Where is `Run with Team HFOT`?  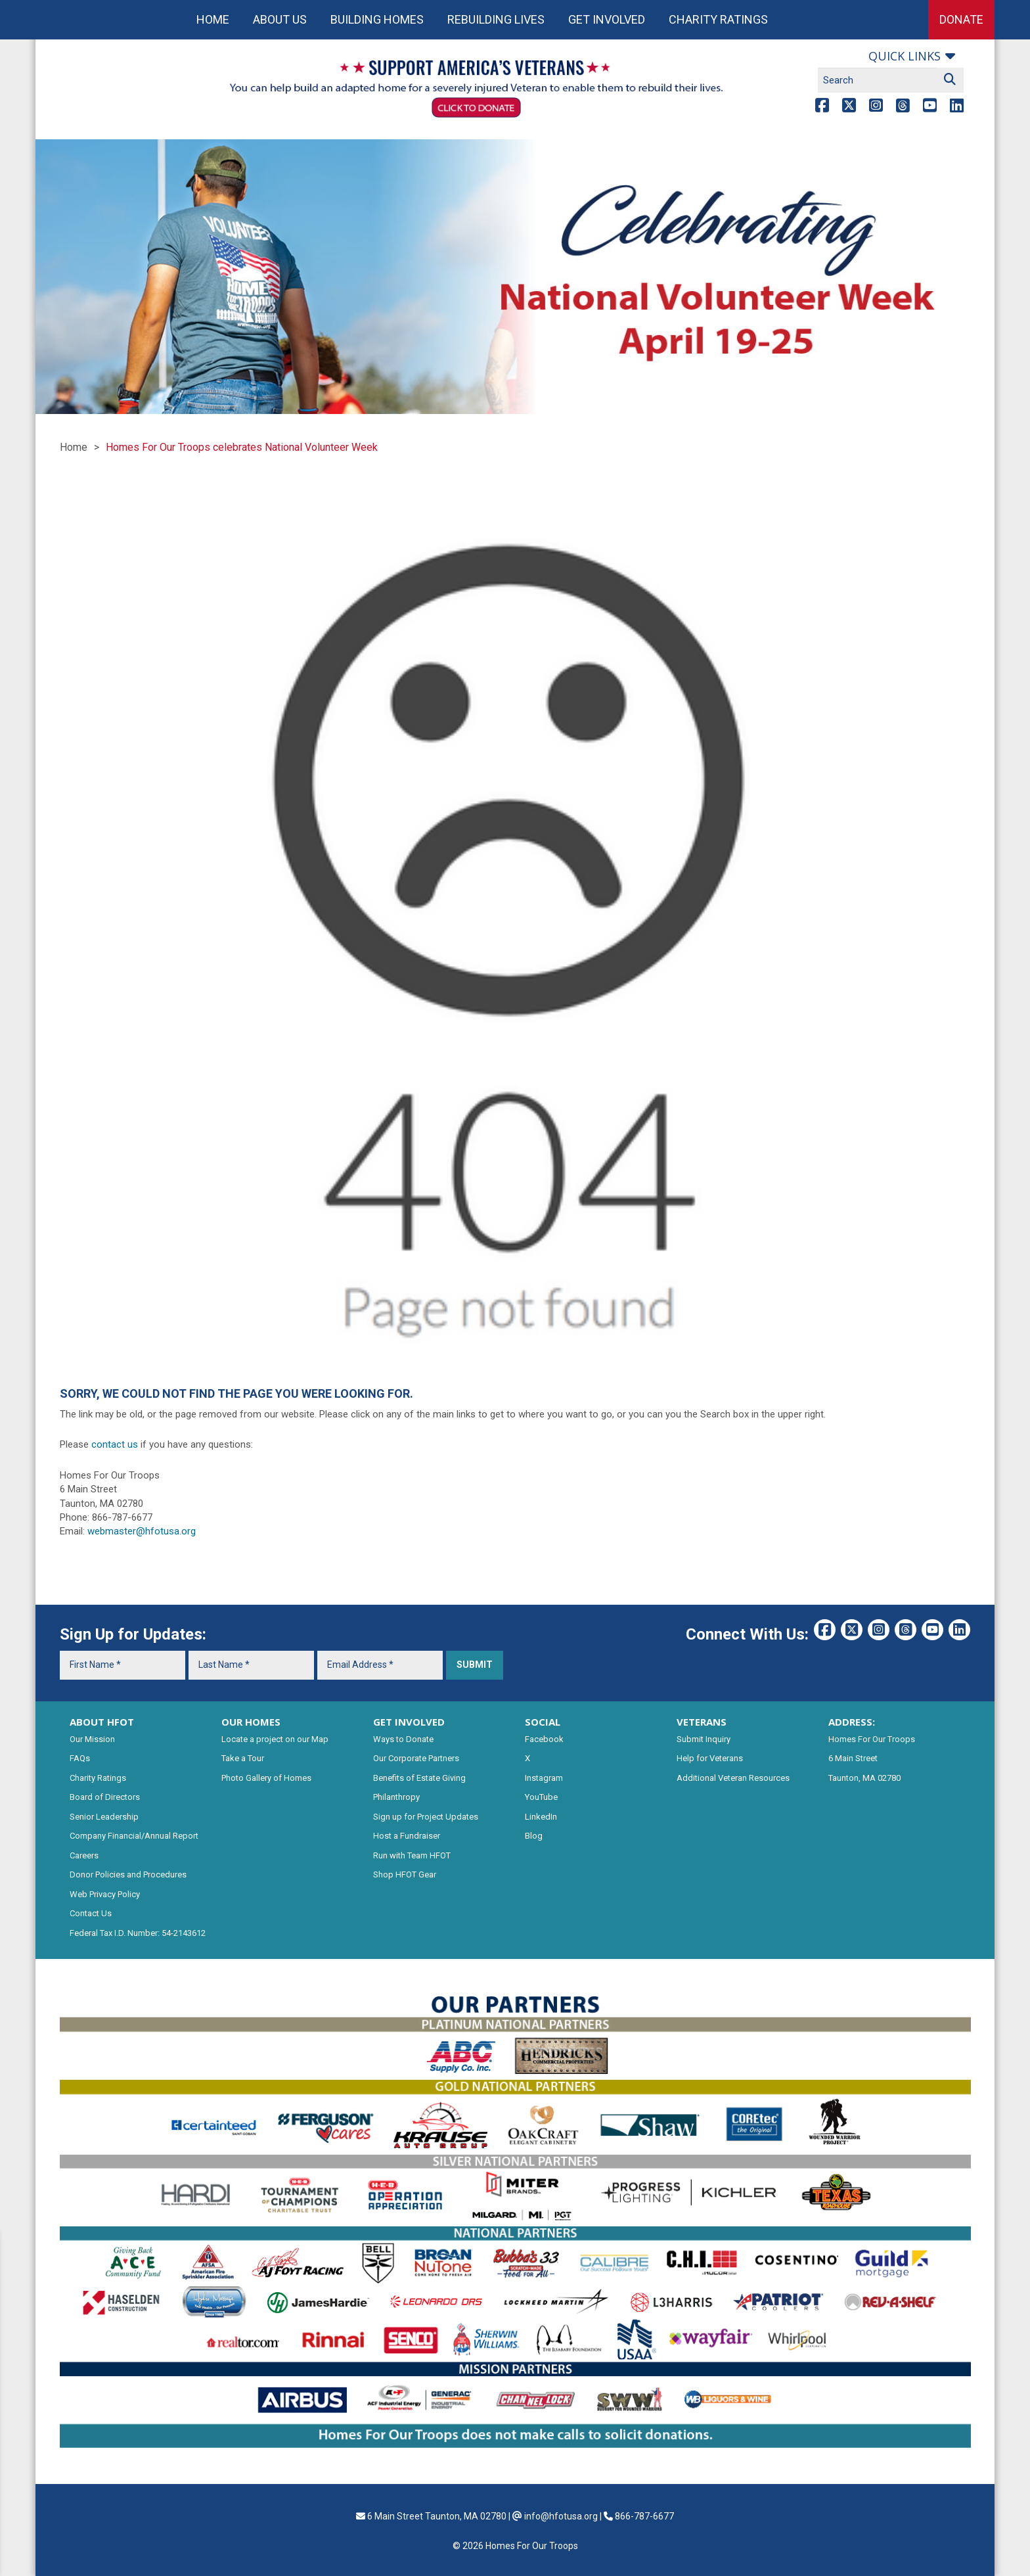
Run with Team HFOT is located at coordinates (412, 1855).